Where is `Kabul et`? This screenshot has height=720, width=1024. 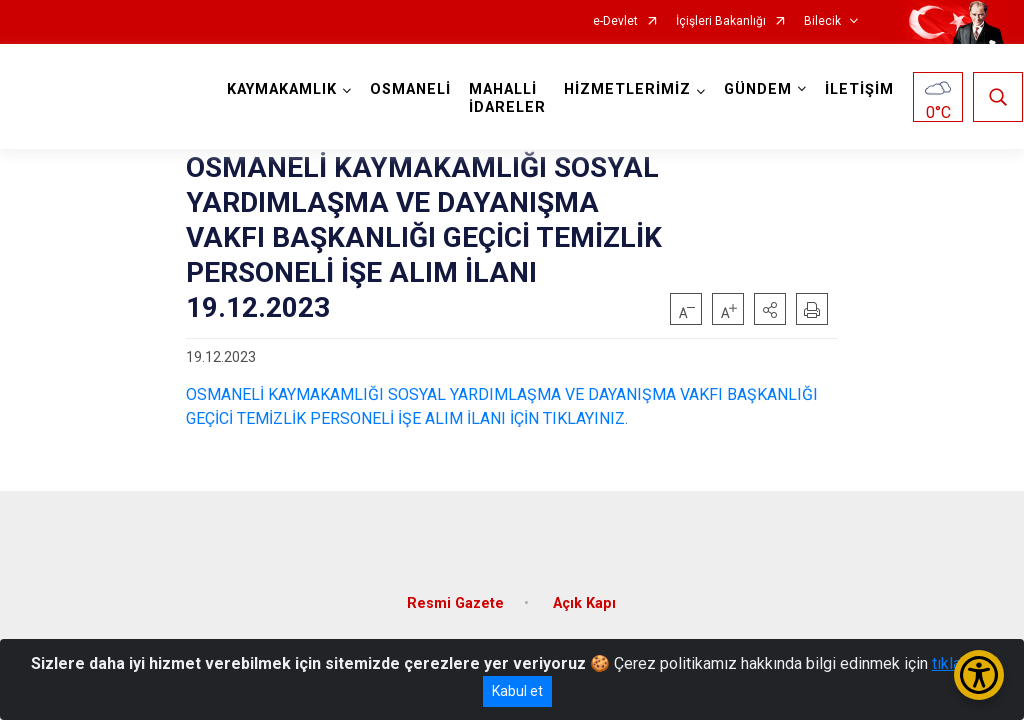 Kabul et is located at coordinates (517, 691).